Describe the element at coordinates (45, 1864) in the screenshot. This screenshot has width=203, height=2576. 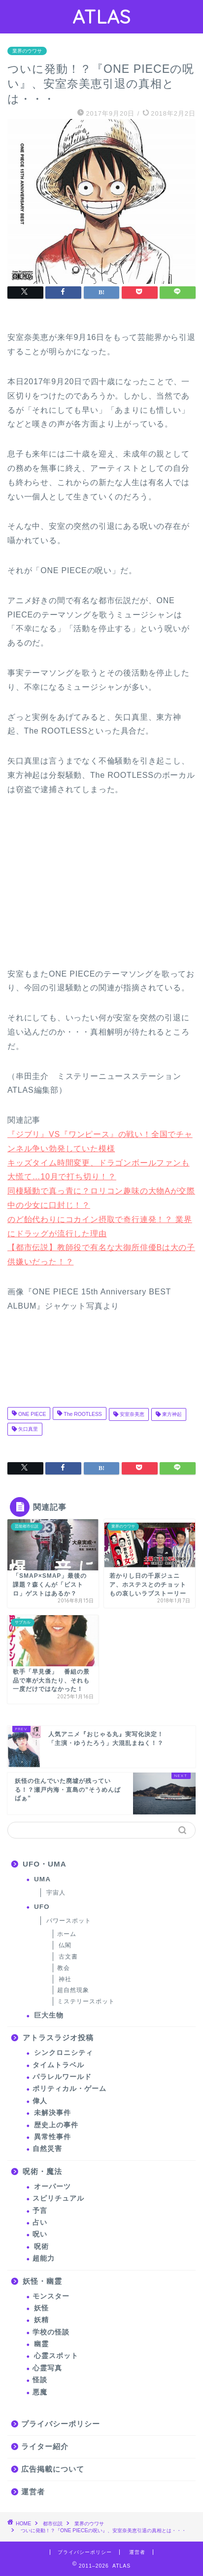
I see `UFO・UMA` at that location.